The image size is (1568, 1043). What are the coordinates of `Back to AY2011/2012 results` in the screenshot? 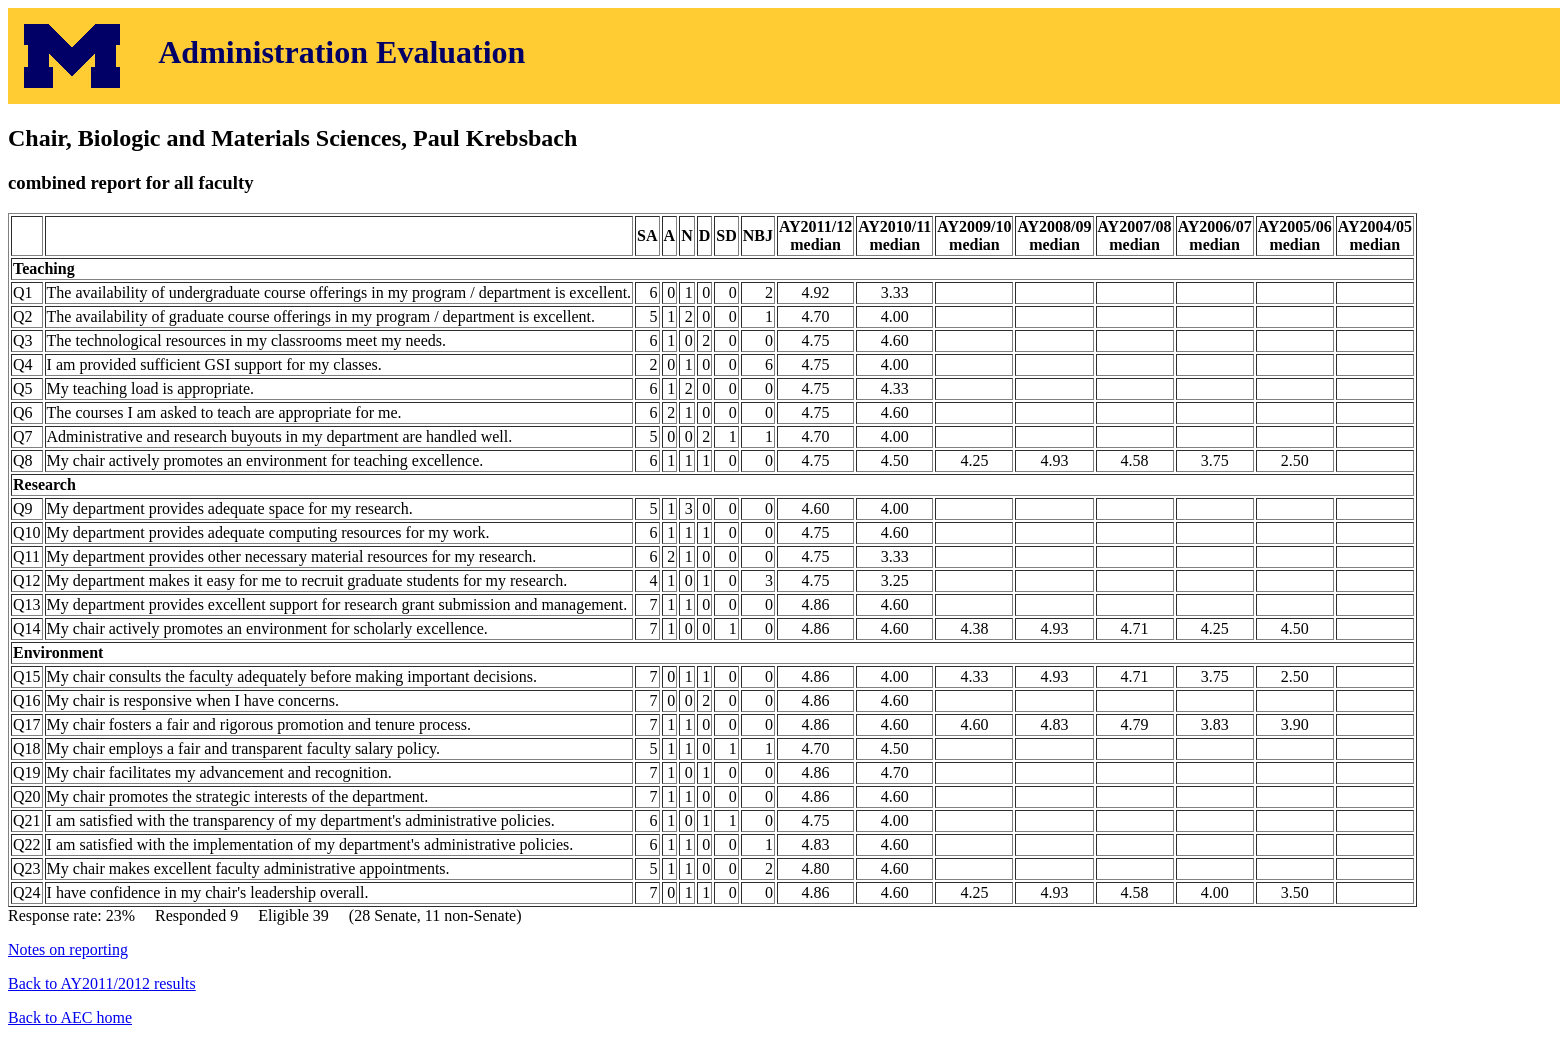 It's located at (102, 983).